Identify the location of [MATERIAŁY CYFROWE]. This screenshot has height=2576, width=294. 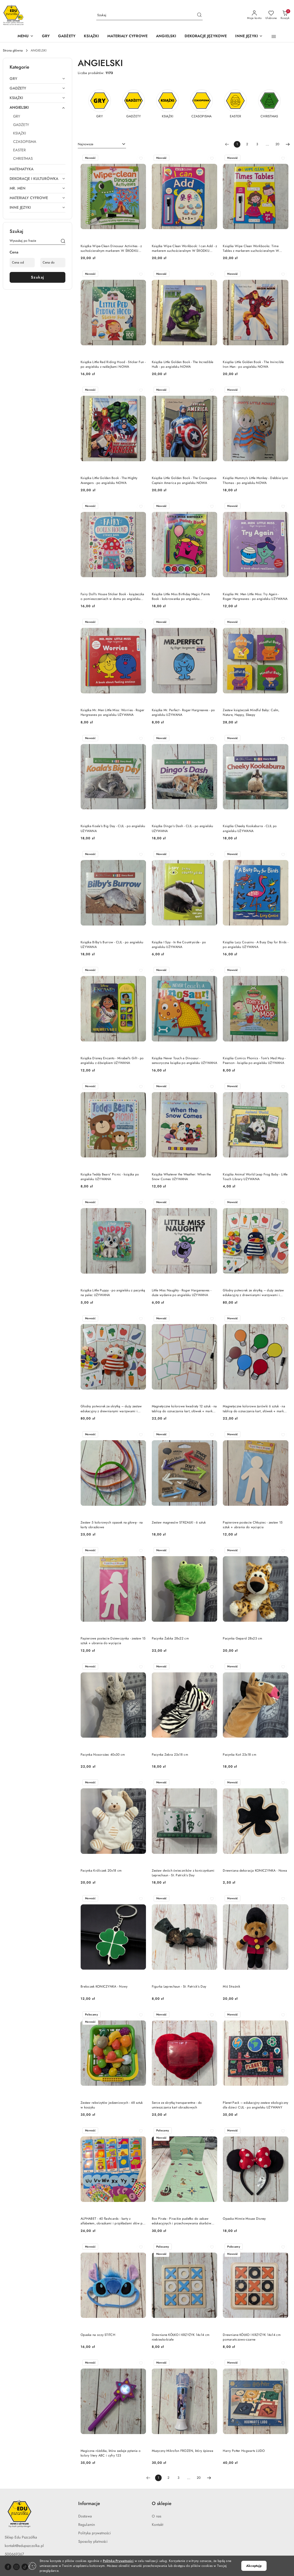
(127, 36).